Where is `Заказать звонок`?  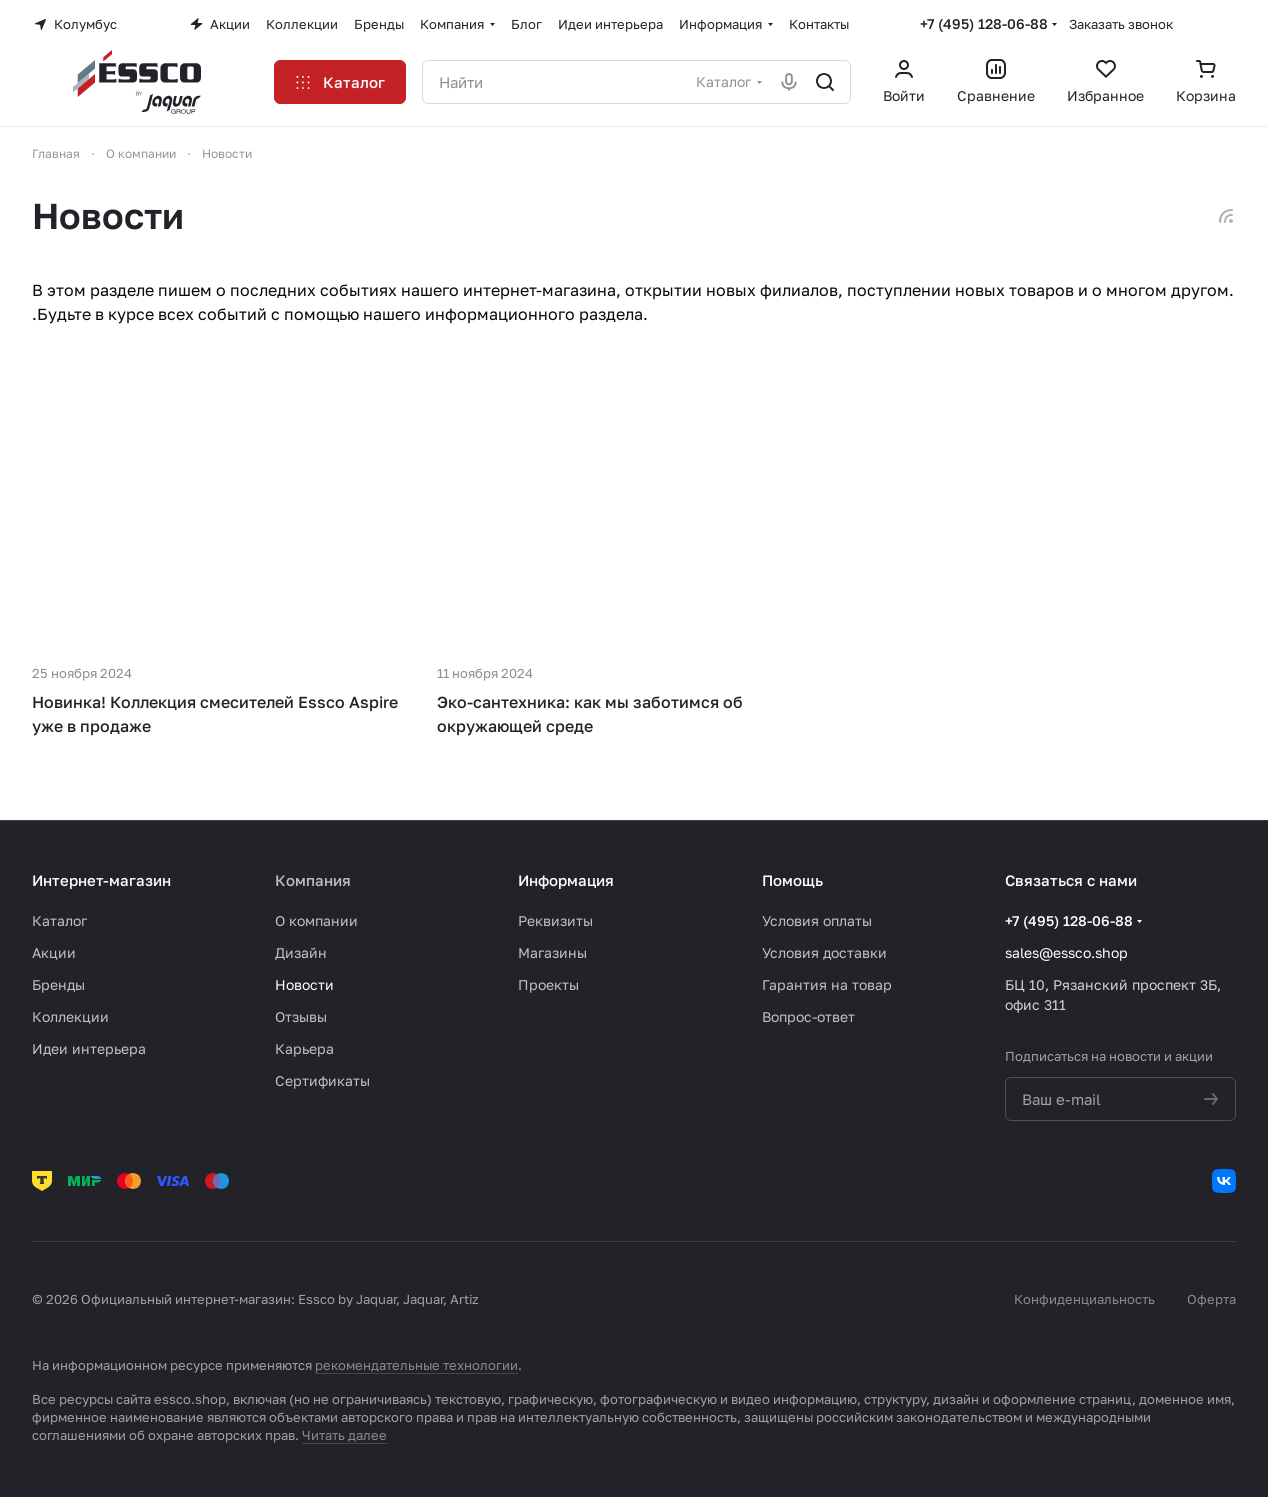 Заказать звонок is located at coordinates (1121, 24).